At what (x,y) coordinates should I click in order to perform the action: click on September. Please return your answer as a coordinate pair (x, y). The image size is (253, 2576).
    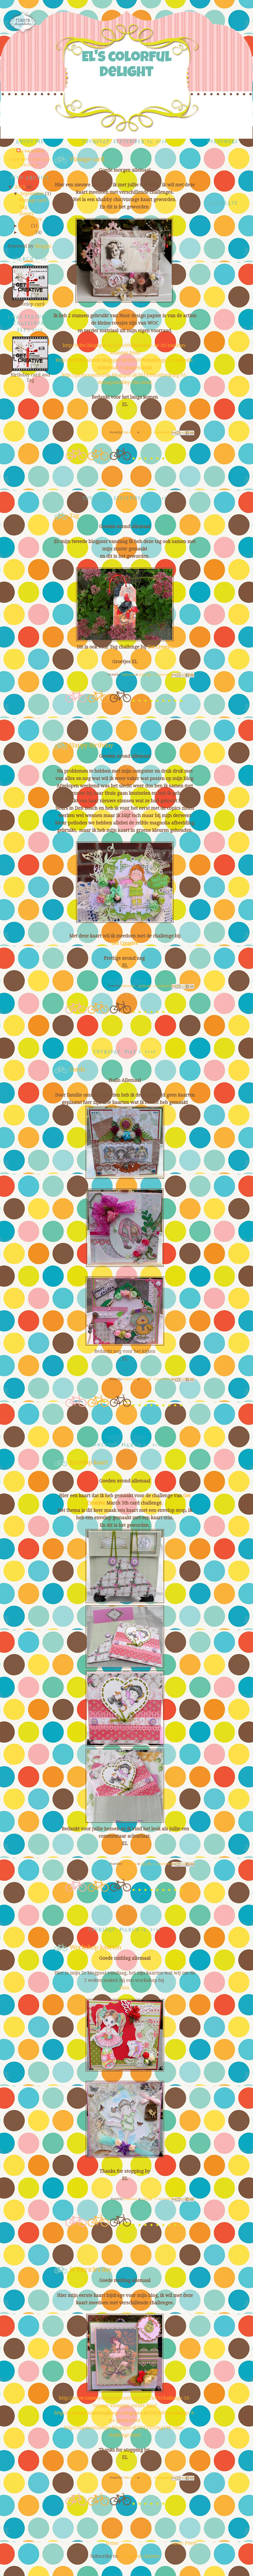
    Looking at the image, I should click on (32, 193).